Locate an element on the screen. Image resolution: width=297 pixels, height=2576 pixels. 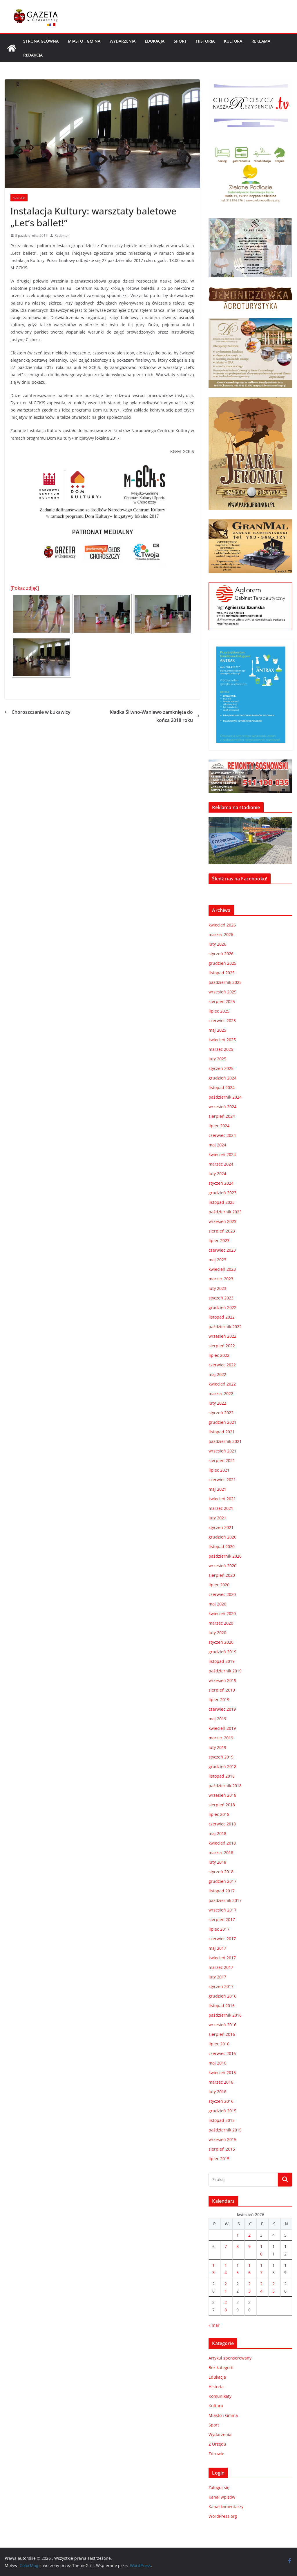
Zdrowie is located at coordinates (216, 2453).